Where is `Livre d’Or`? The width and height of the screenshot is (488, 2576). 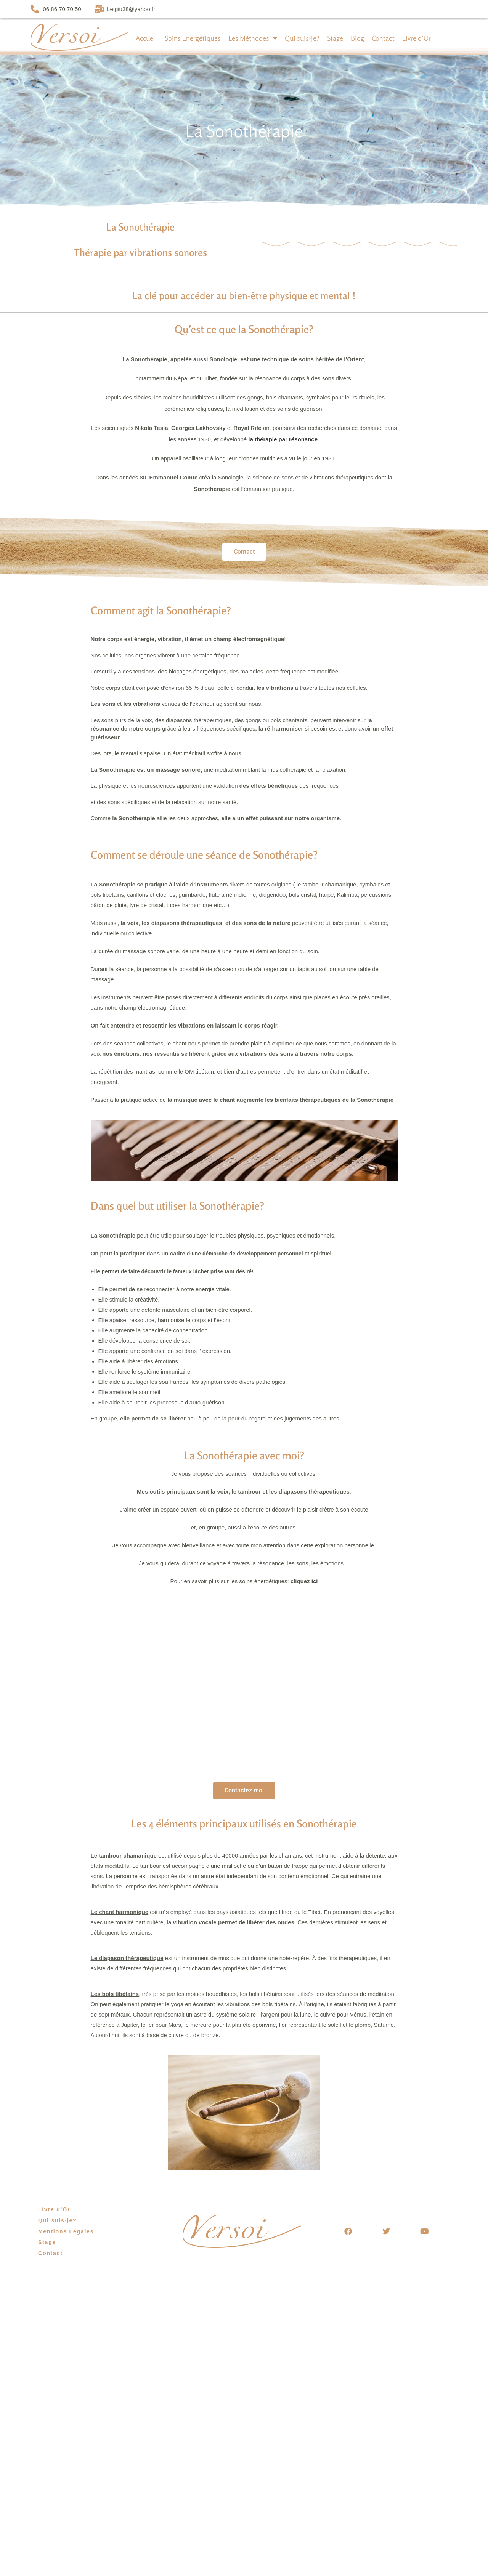 Livre d’Or is located at coordinates (416, 38).